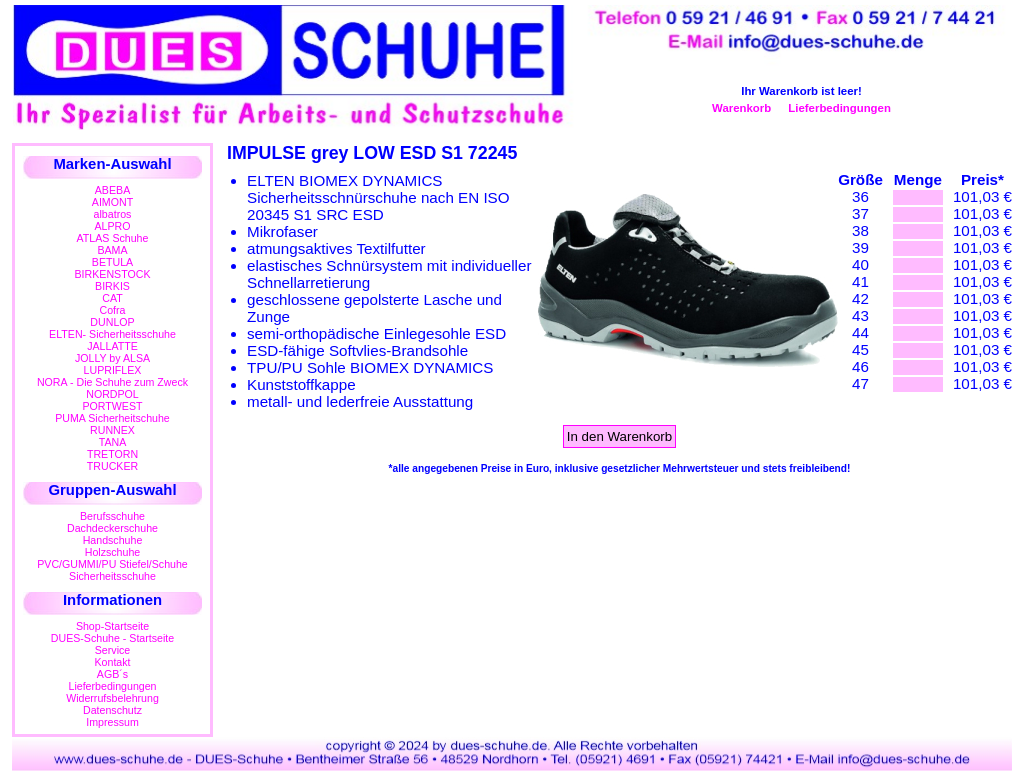 Image resolution: width=1024 pixels, height=774 pixels. I want to click on Cofra, so click(113, 310).